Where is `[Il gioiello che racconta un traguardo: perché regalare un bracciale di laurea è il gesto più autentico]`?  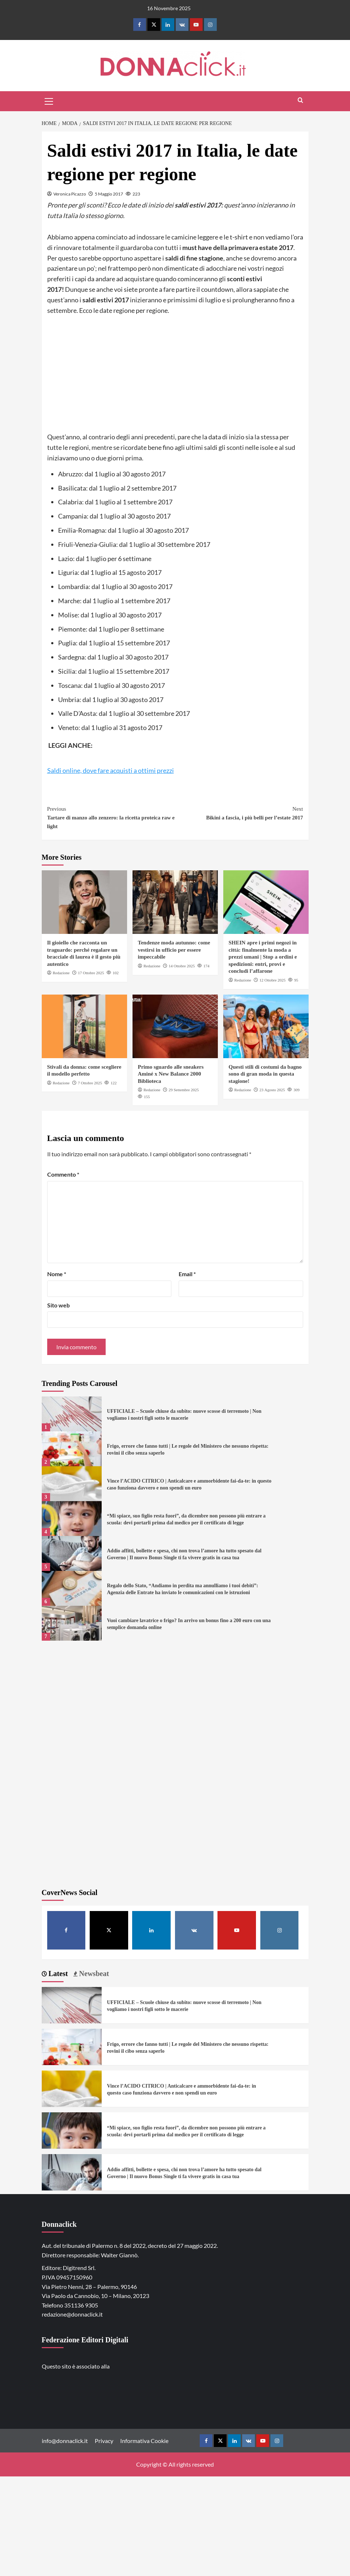
[Il gioiello che racconta un traguardo: perché regalare un bracciale di laurea è il gesto più autentico] is located at coordinates (84, 902).